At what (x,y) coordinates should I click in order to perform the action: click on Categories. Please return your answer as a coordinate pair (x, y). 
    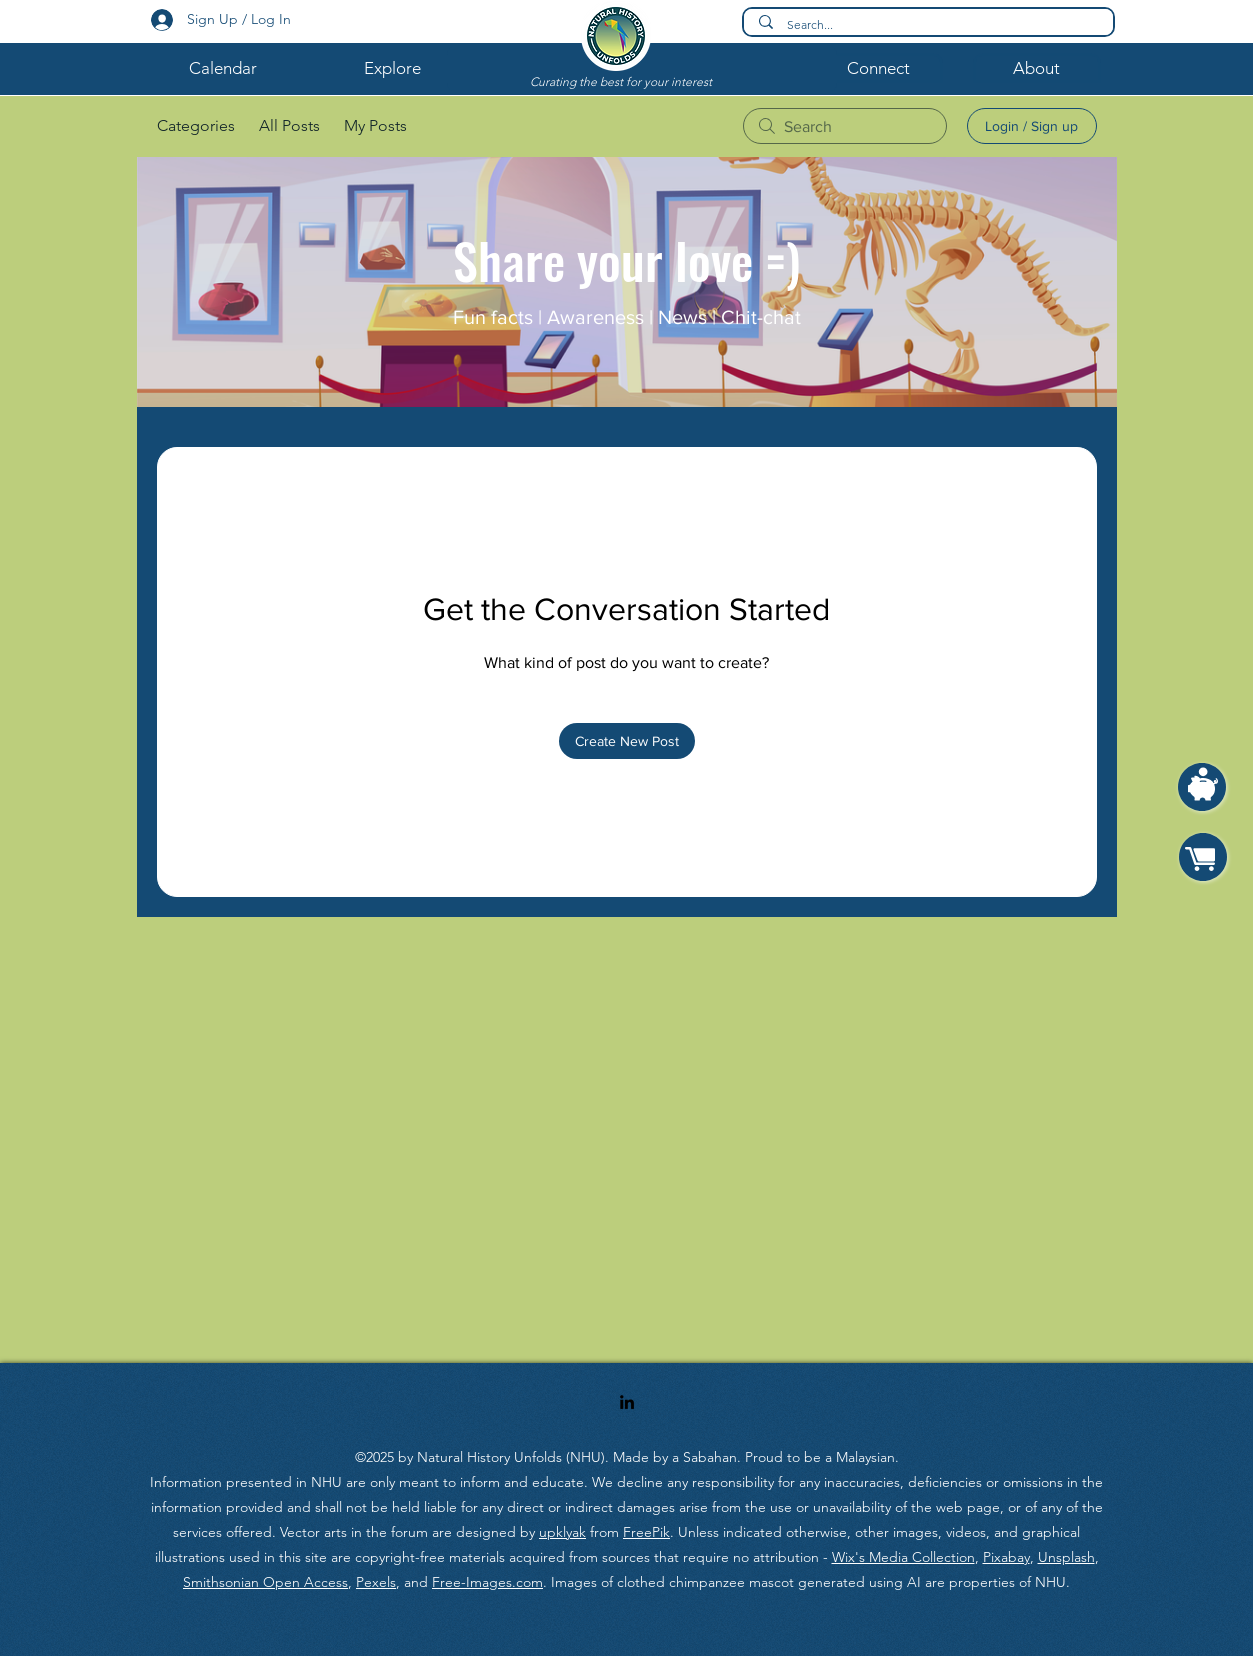
    Looking at the image, I should click on (196, 125).